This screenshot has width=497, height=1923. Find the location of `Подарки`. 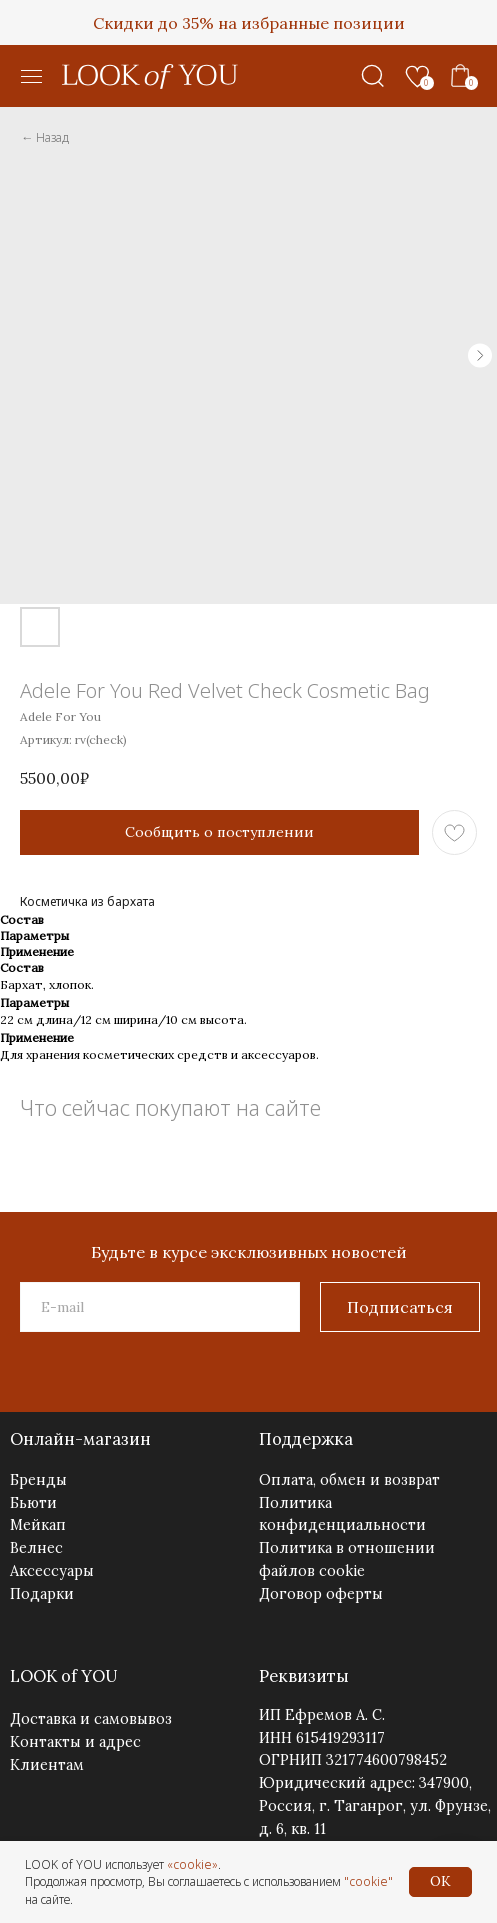

Подарки is located at coordinates (42, 1593).